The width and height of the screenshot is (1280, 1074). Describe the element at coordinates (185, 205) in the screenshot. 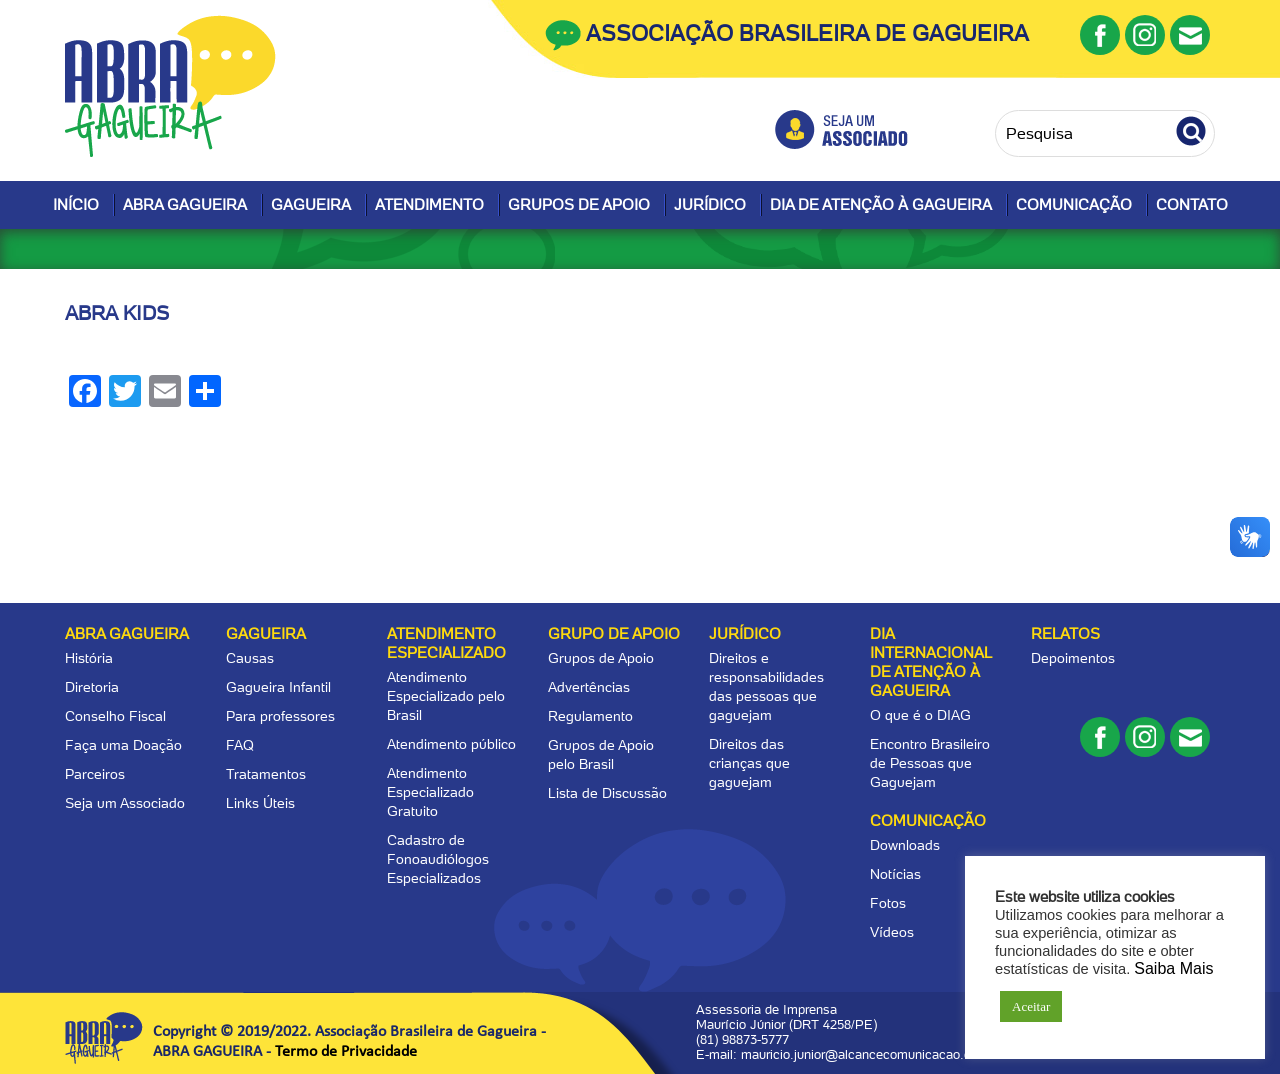

I see `Abra Gagueira` at that location.